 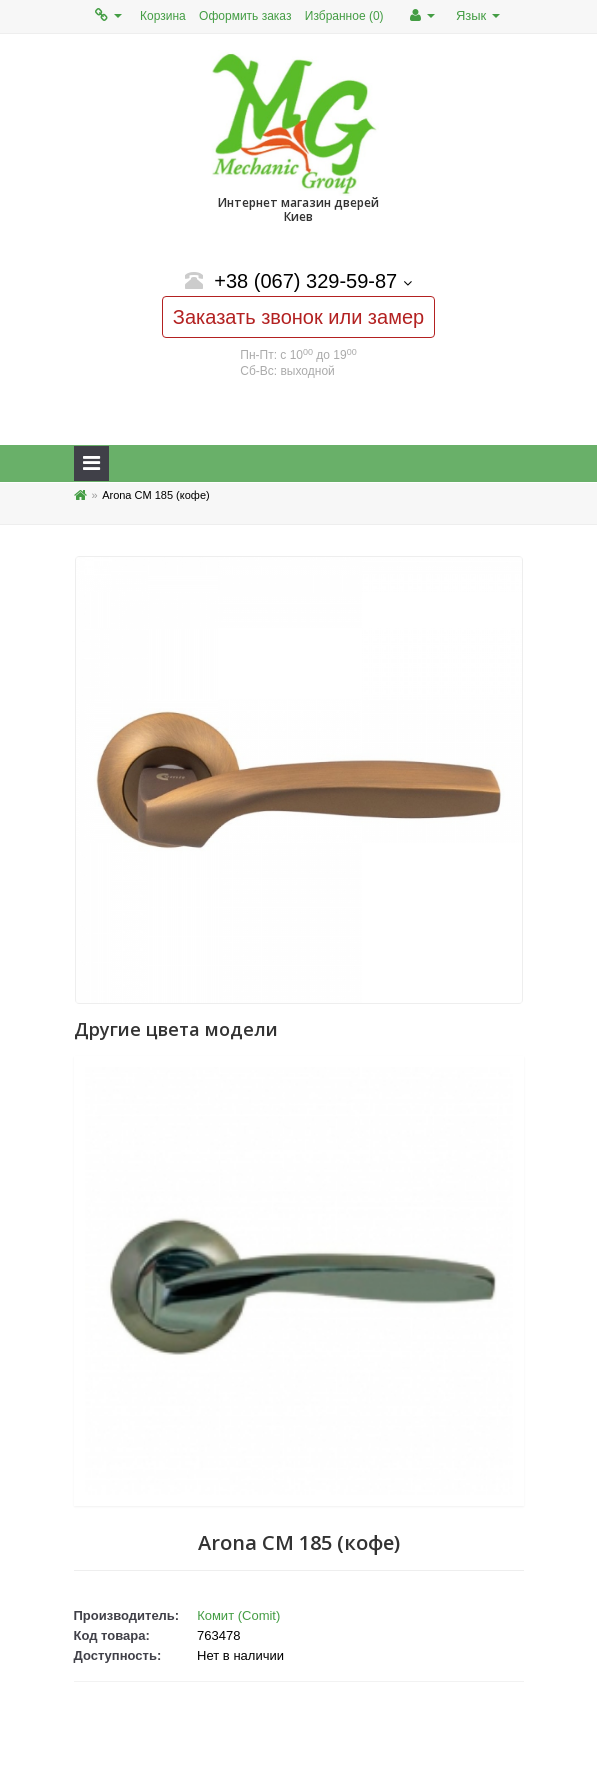 What do you see at coordinates (478, 15) in the screenshot?
I see `Язык` at bounding box center [478, 15].